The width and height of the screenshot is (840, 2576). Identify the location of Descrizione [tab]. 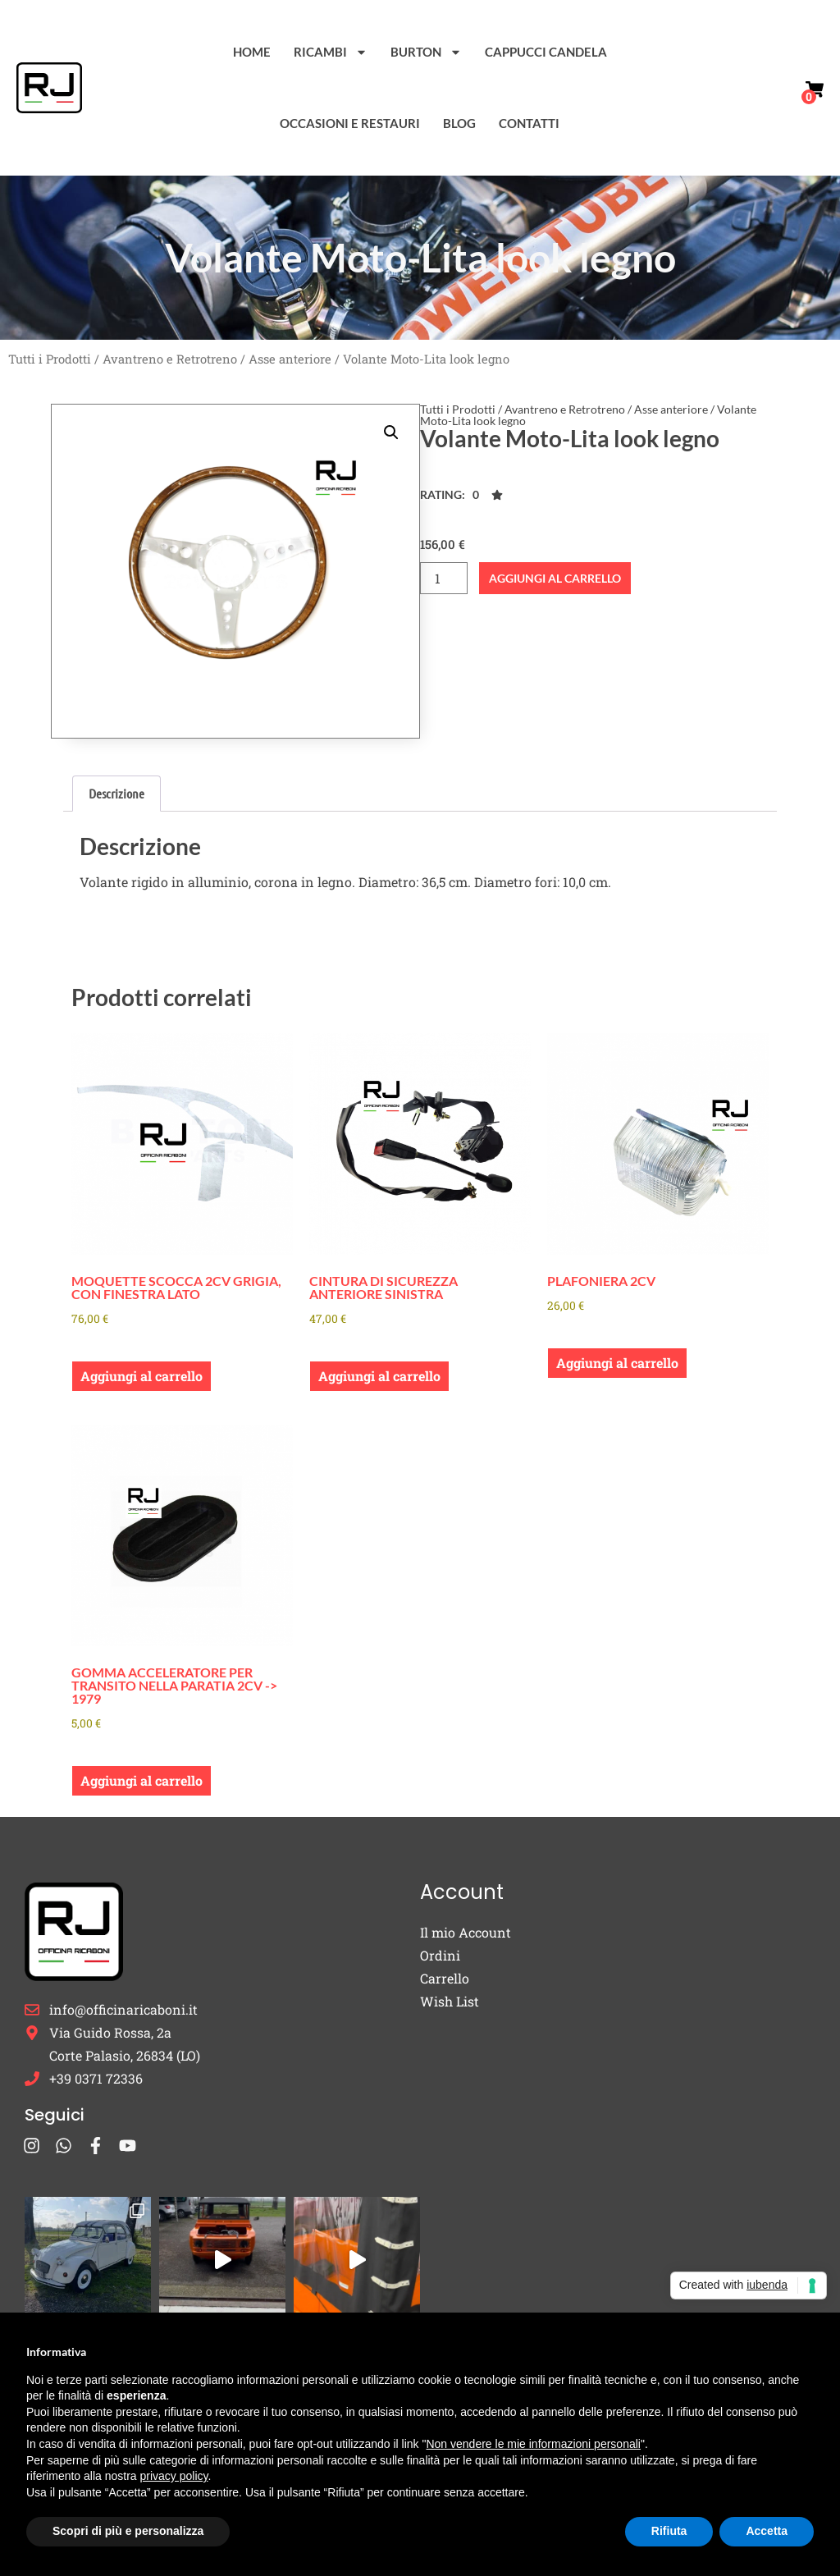
(116, 793).